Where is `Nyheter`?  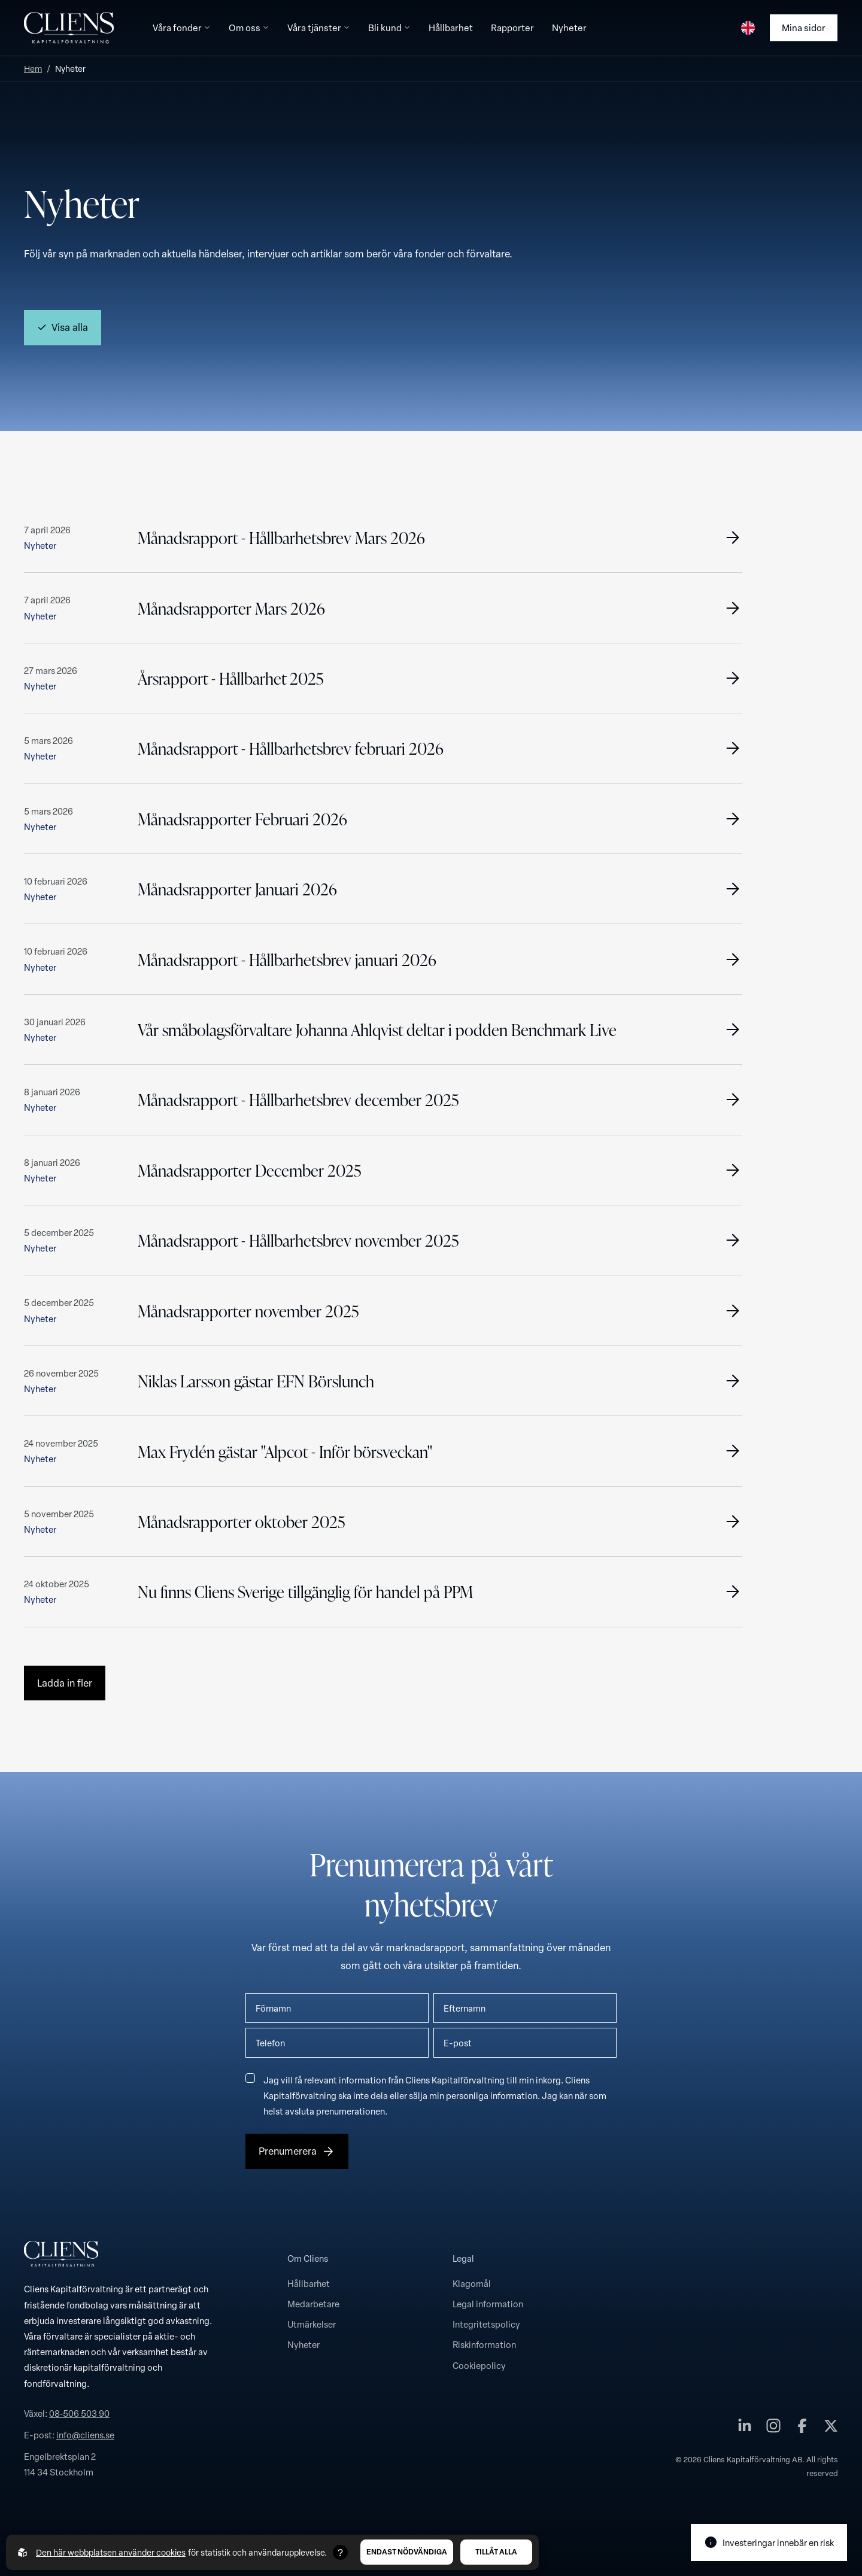 Nyheter is located at coordinates (303, 2344).